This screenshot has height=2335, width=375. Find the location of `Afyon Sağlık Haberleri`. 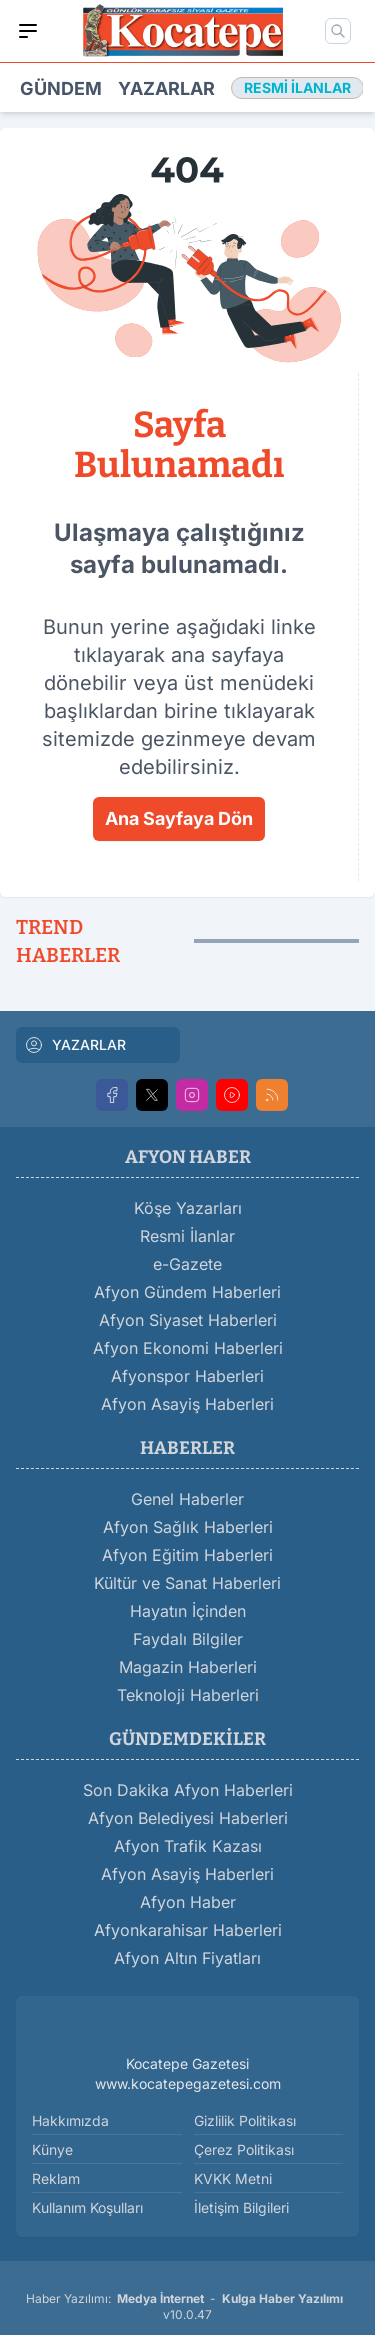

Afyon Sağlık Haberleri is located at coordinates (188, 1527).